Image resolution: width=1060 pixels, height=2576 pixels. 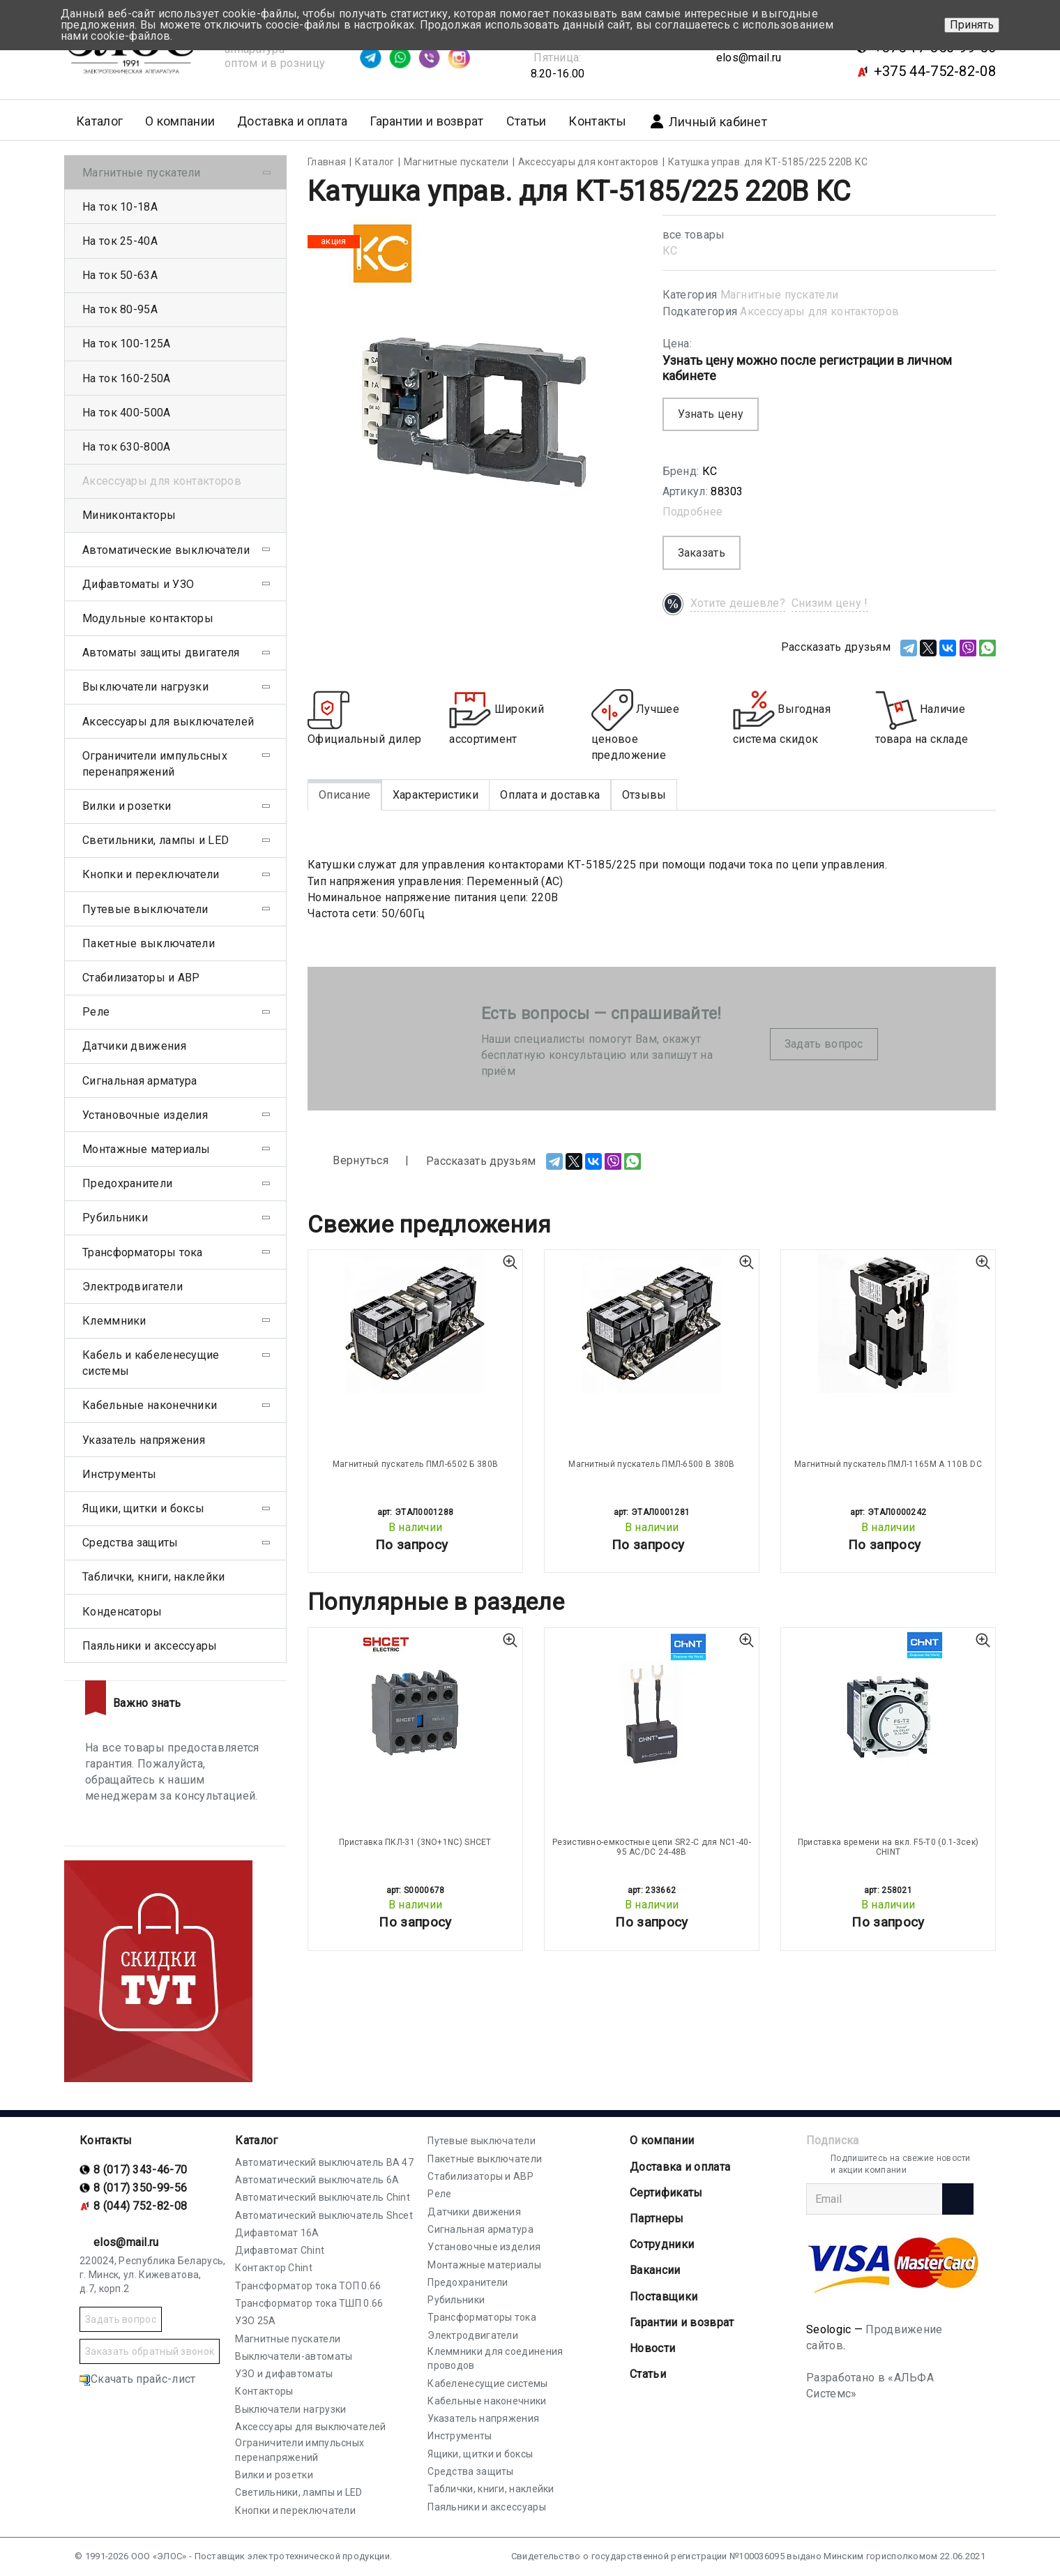 I want to click on На ток 100-125А, so click(x=126, y=343).